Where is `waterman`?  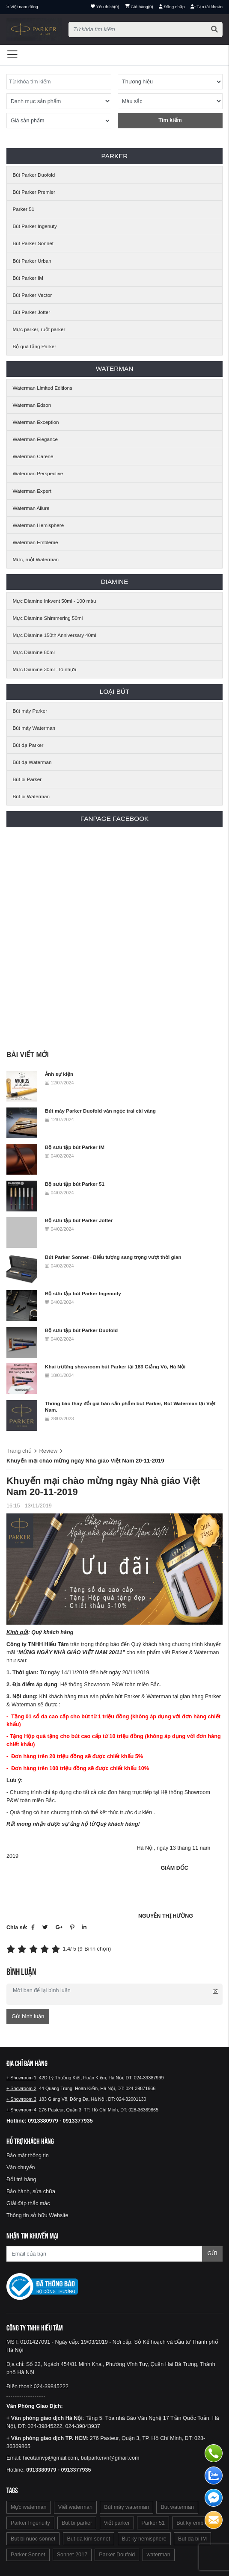 waterman is located at coordinates (158, 2555).